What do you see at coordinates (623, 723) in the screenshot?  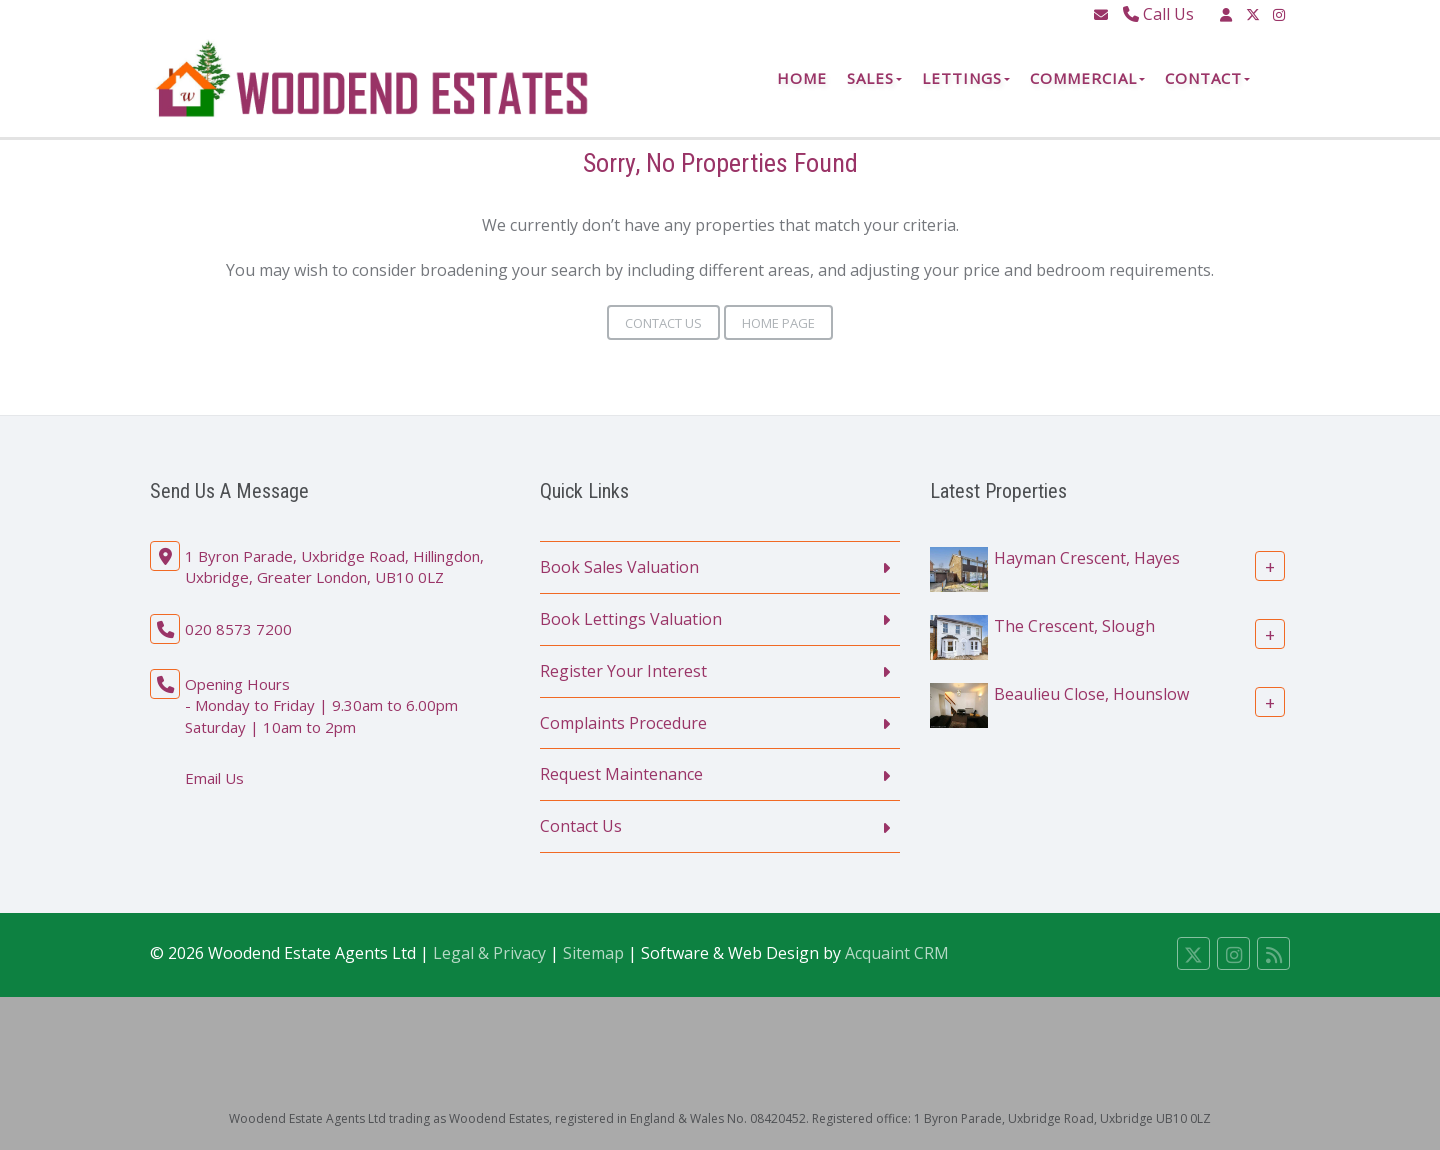 I see `Complaints Procedure` at bounding box center [623, 723].